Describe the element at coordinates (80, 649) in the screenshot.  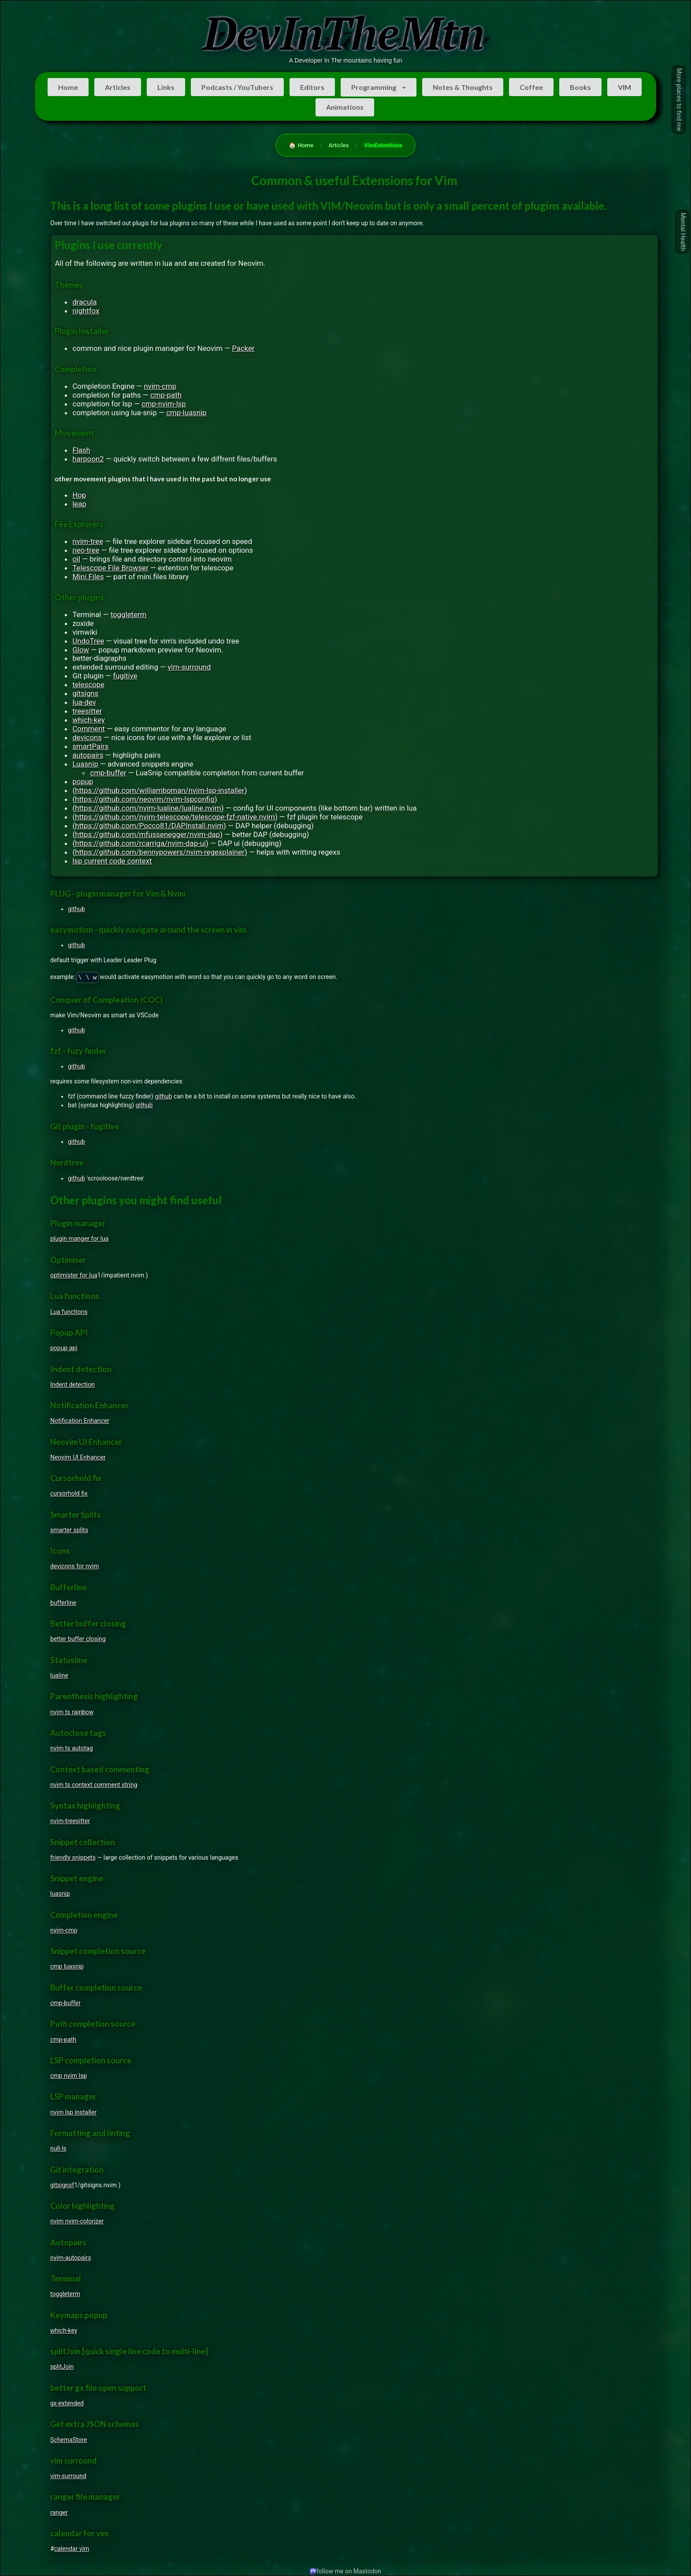
I see `Glow` at that location.